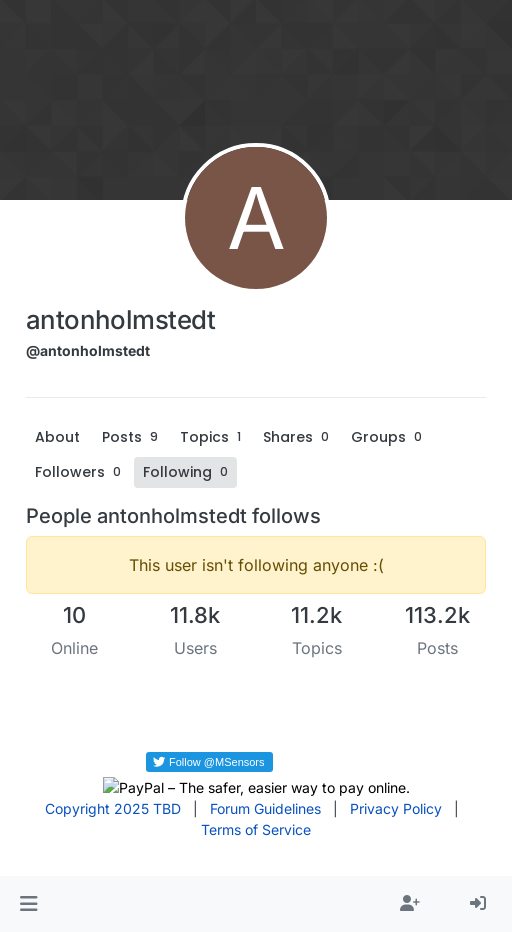 The height and width of the screenshot is (932, 512). What do you see at coordinates (265, 808) in the screenshot?
I see `Forum Guidelines` at bounding box center [265, 808].